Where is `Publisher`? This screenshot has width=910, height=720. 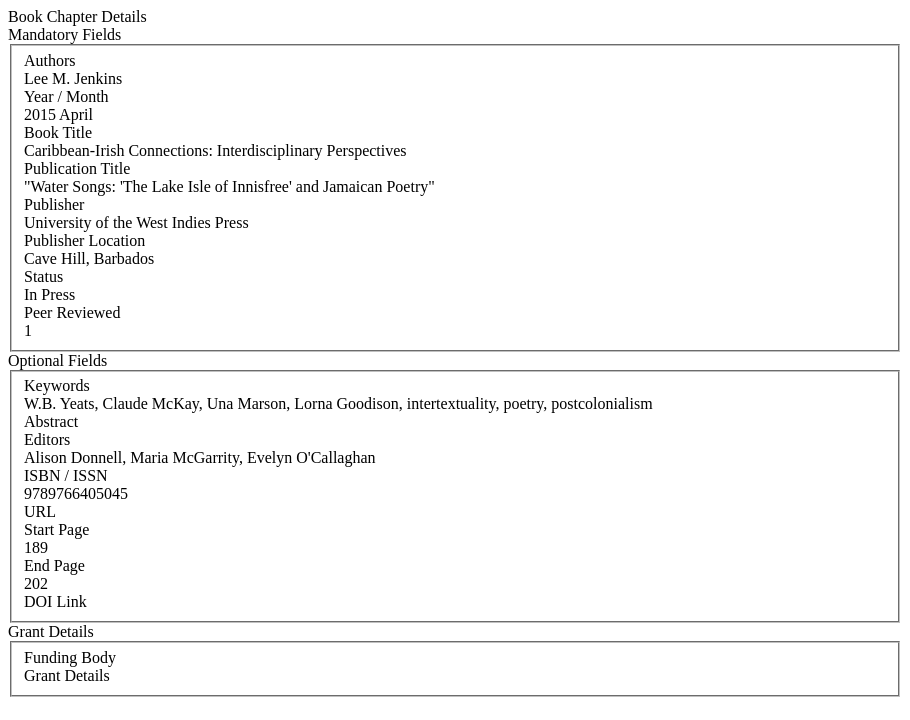
Publisher is located at coordinates (54, 204).